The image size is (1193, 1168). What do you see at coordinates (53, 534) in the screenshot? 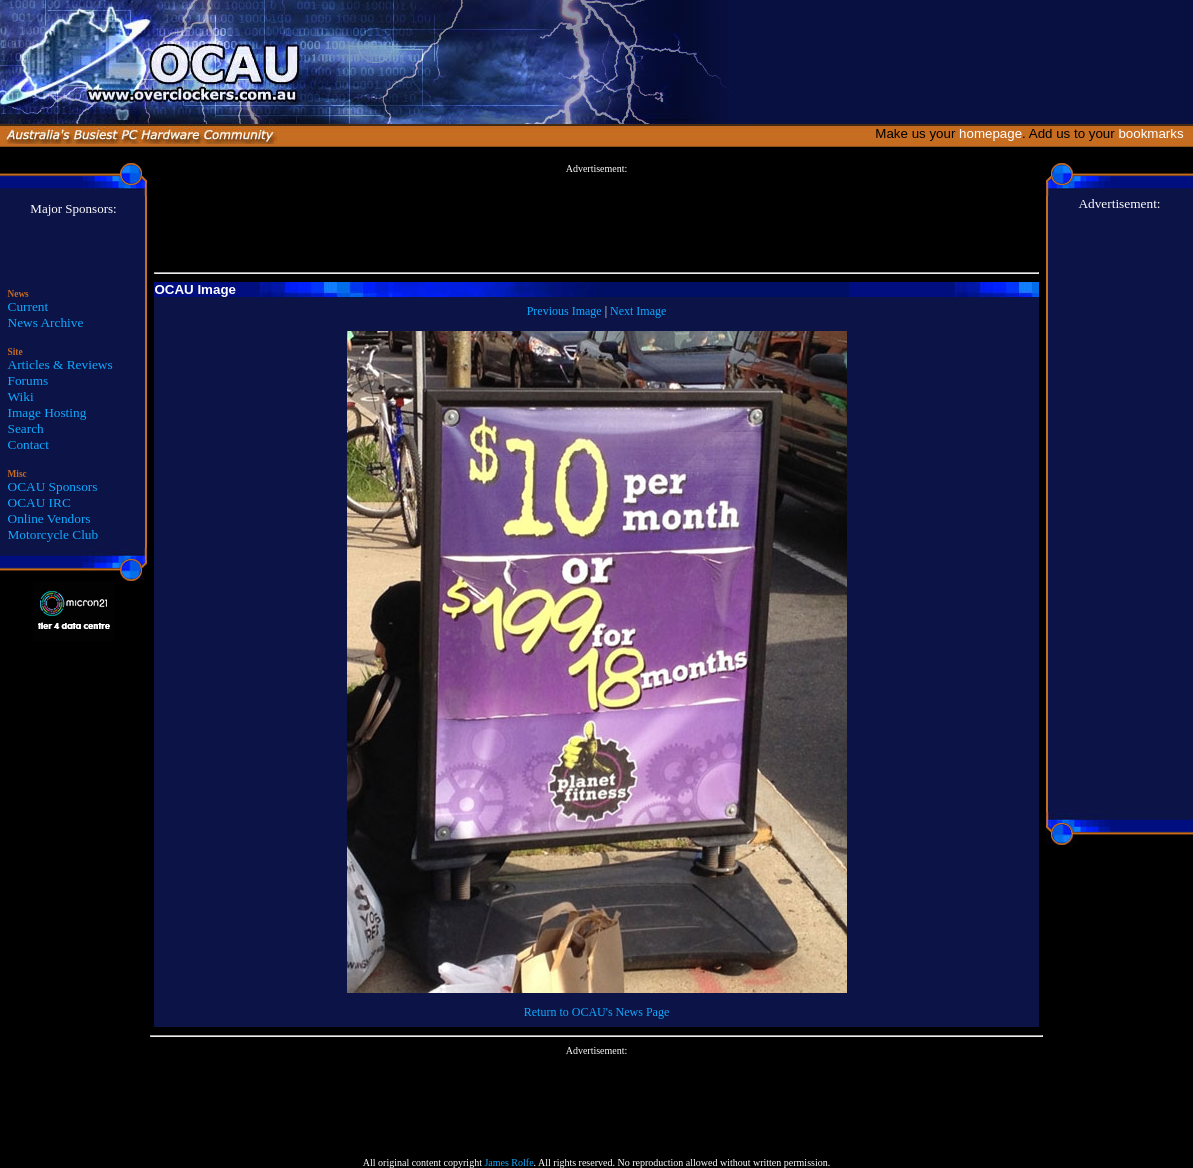
I see `Motorcycle Club` at bounding box center [53, 534].